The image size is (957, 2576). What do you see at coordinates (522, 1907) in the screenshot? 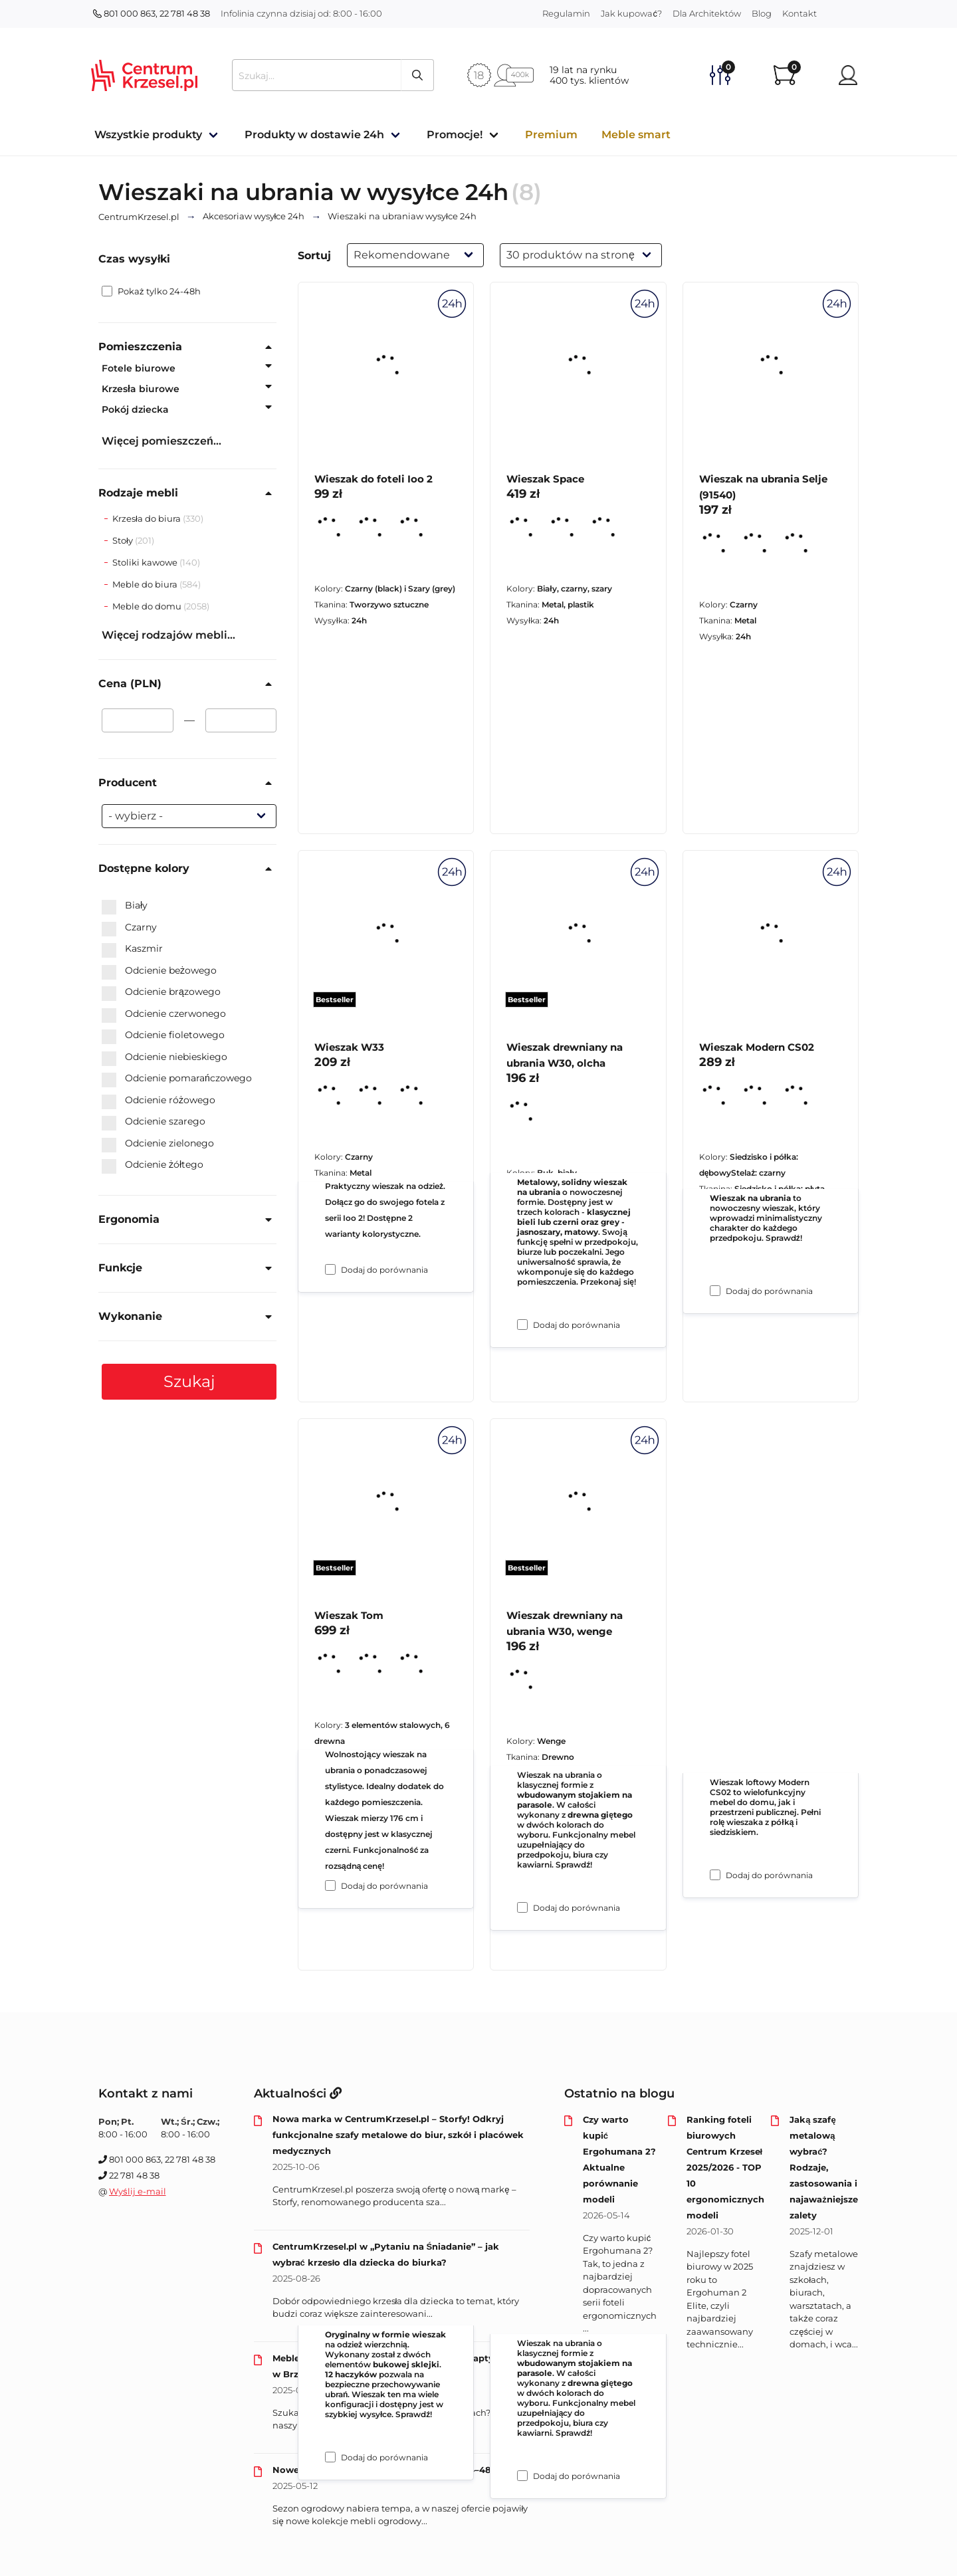
I see `[Dodaj do porównania Wieszak drewniany na ubrania W30, olcha]` at bounding box center [522, 1907].